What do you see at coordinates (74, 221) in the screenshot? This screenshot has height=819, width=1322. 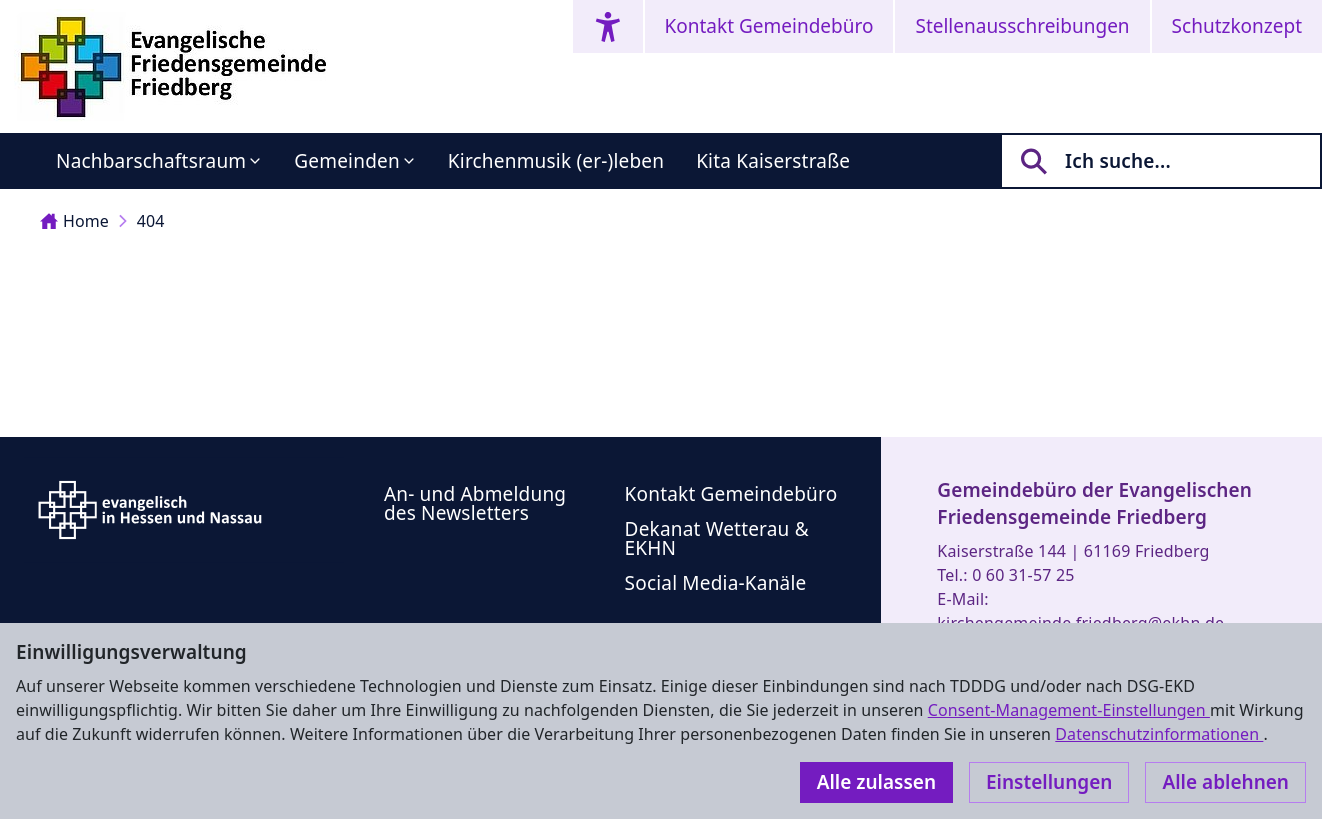 I see `Home` at bounding box center [74, 221].